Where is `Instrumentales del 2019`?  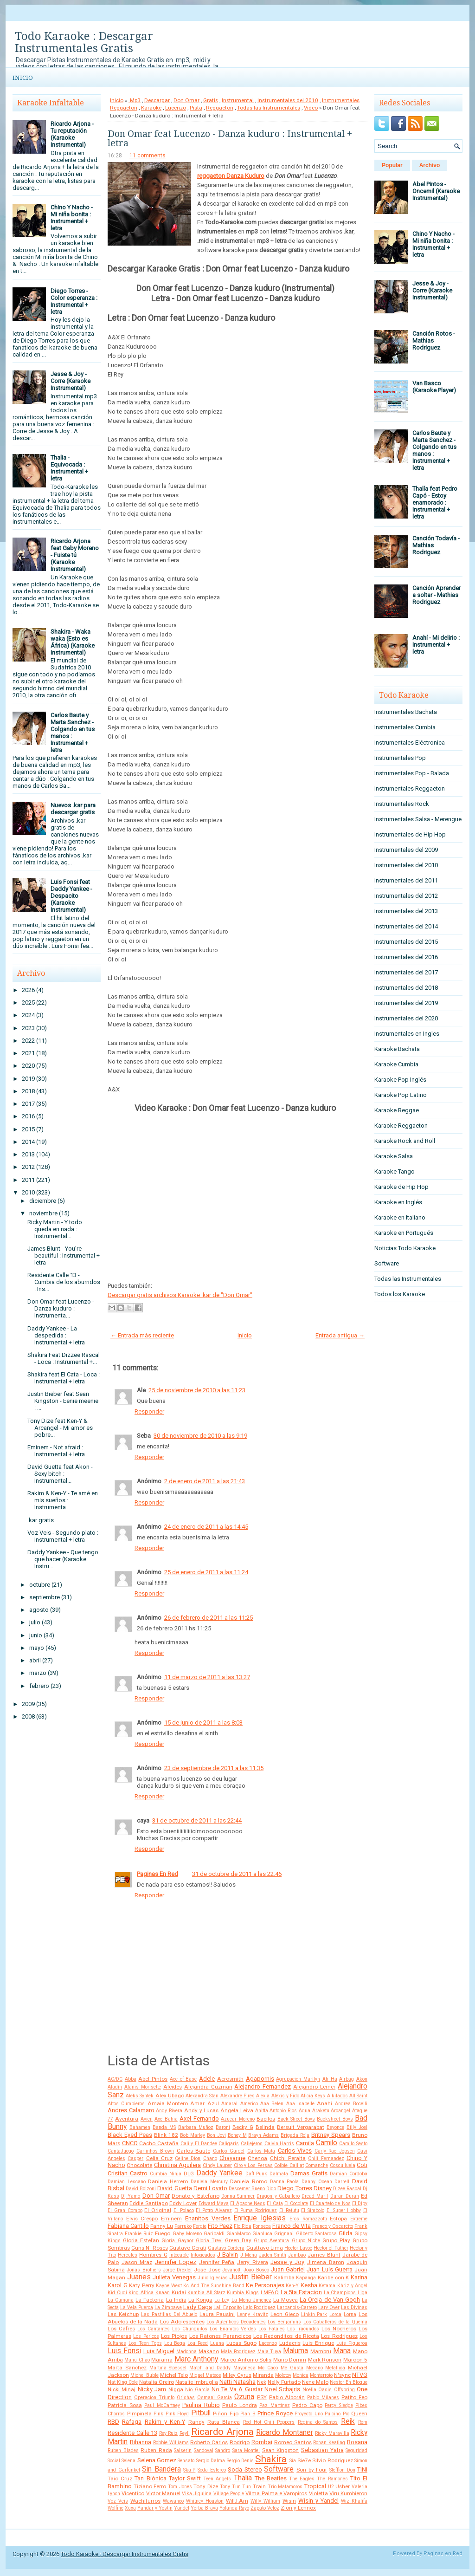 Instrumentales del 2019 is located at coordinates (406, 1002).